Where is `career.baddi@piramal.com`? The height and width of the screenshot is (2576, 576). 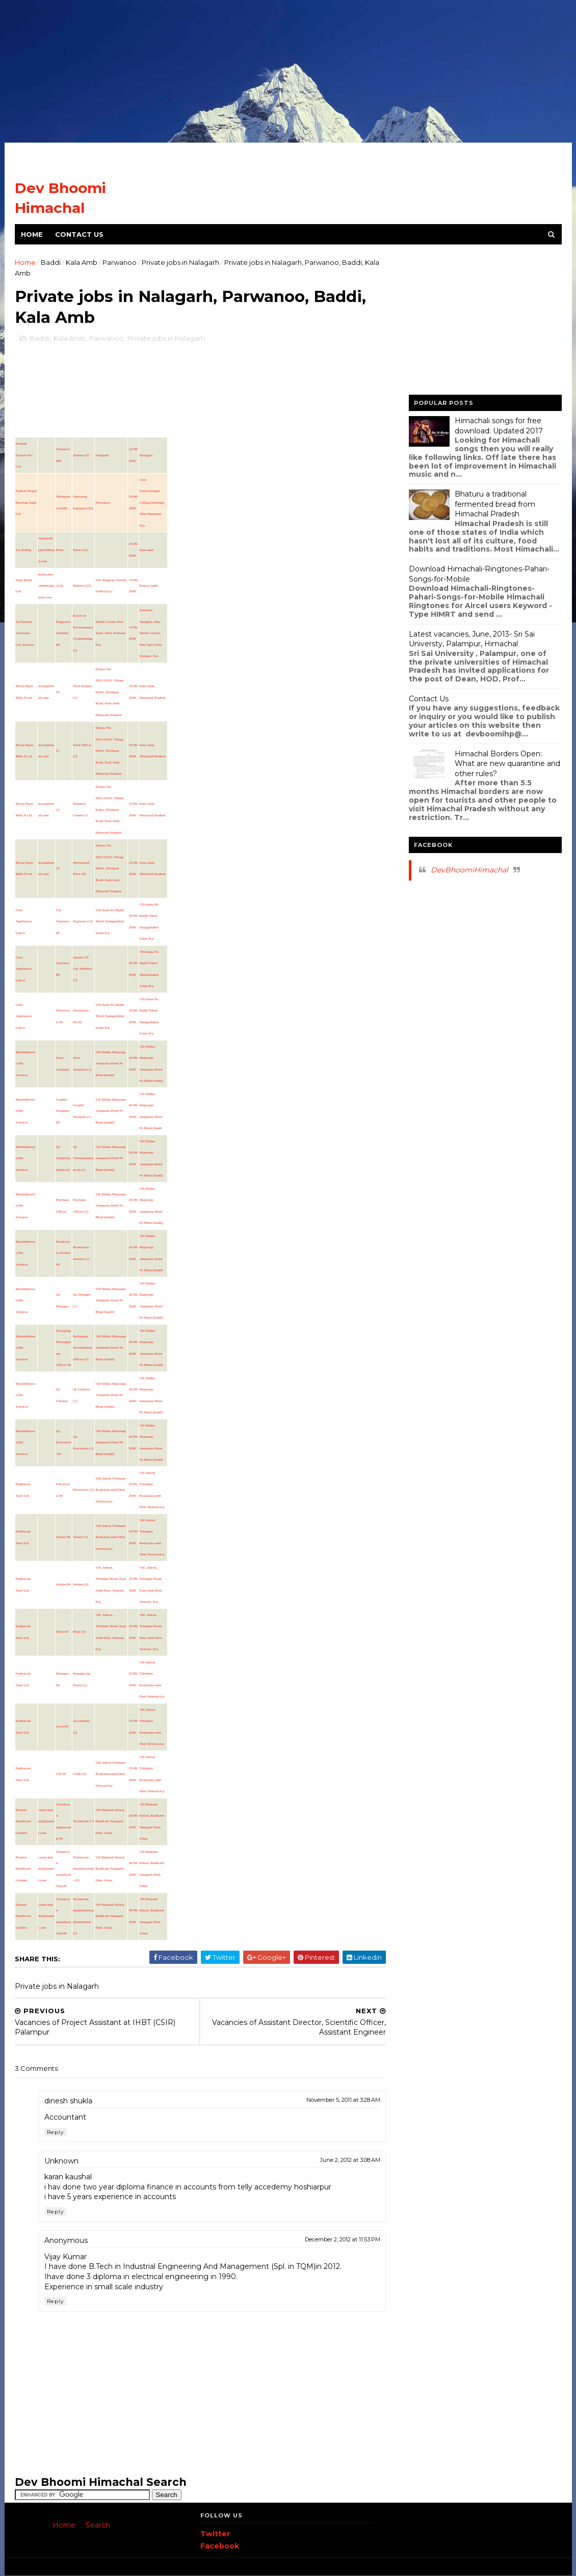 career.baddi@piramal.com is located at coordinates (46, 1821).